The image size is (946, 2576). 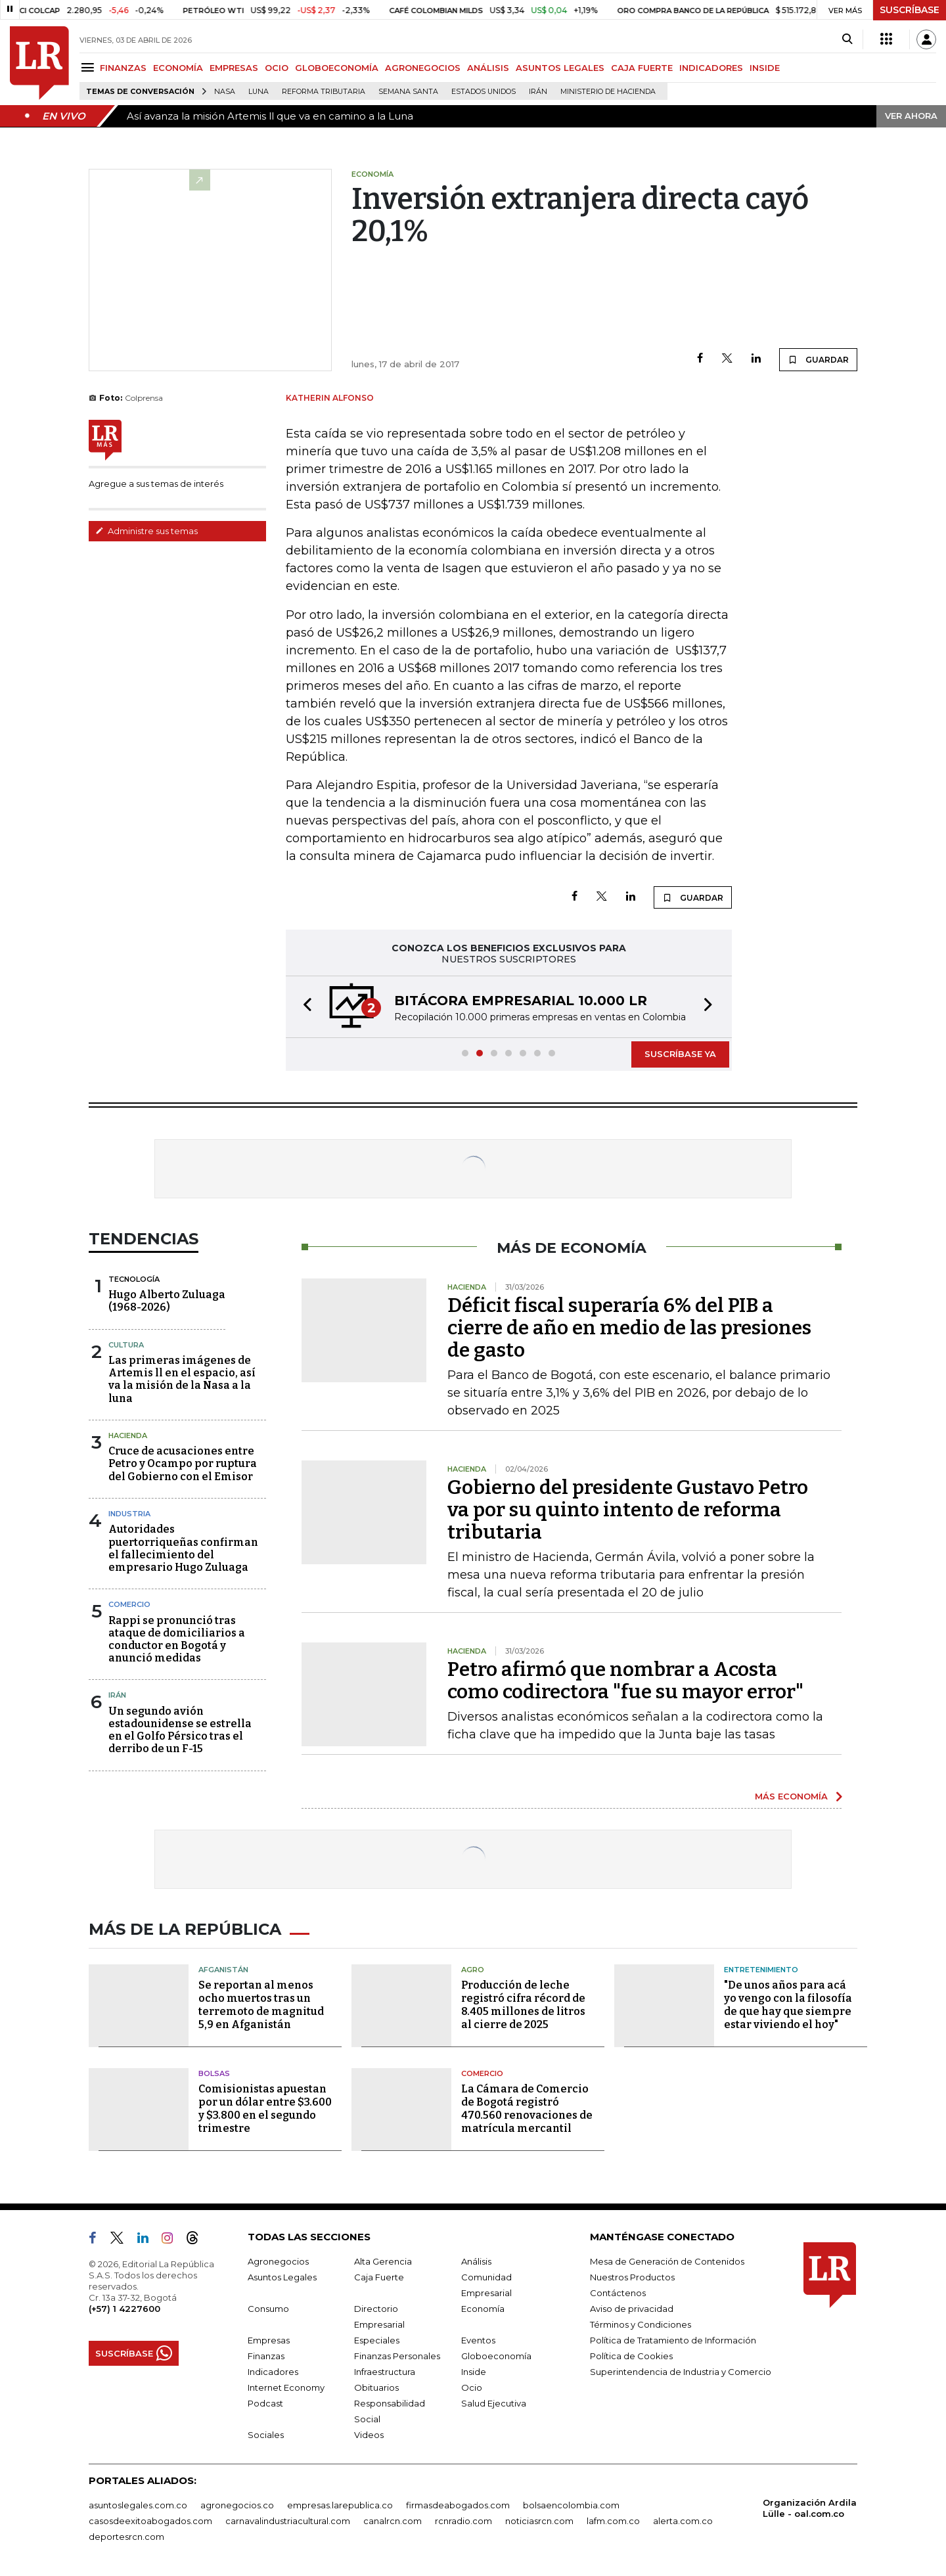 What do you see at coordinates (397, 2356) in the screenshot?
I see `Finanzas Personales` at bounding box center [397, 2356].